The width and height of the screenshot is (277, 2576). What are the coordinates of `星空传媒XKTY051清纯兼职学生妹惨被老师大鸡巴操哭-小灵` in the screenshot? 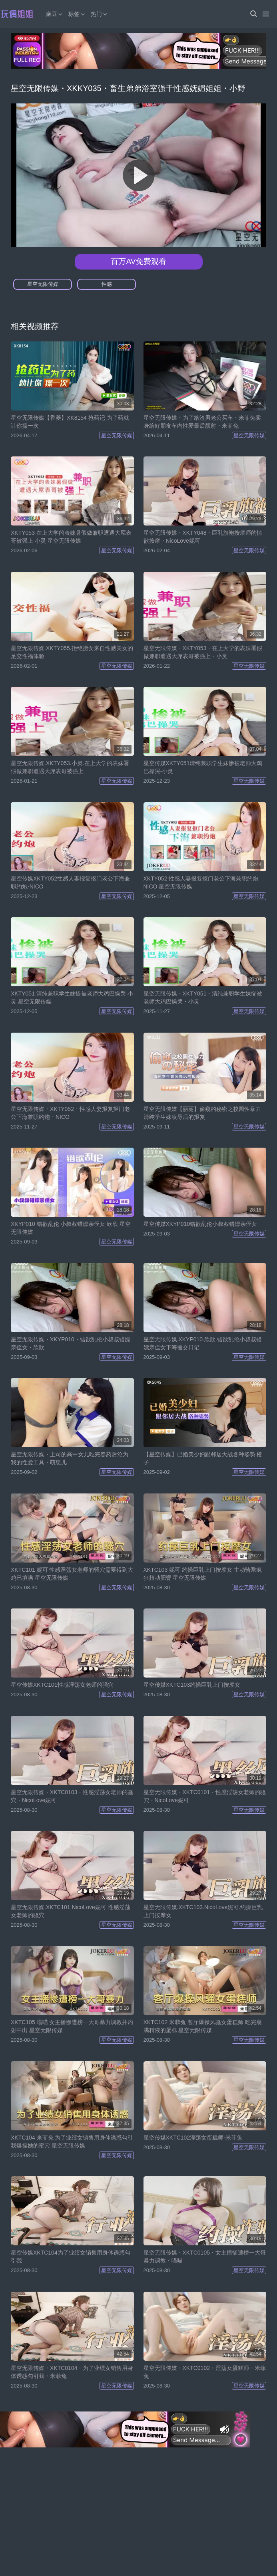 It's located at (203, 767).